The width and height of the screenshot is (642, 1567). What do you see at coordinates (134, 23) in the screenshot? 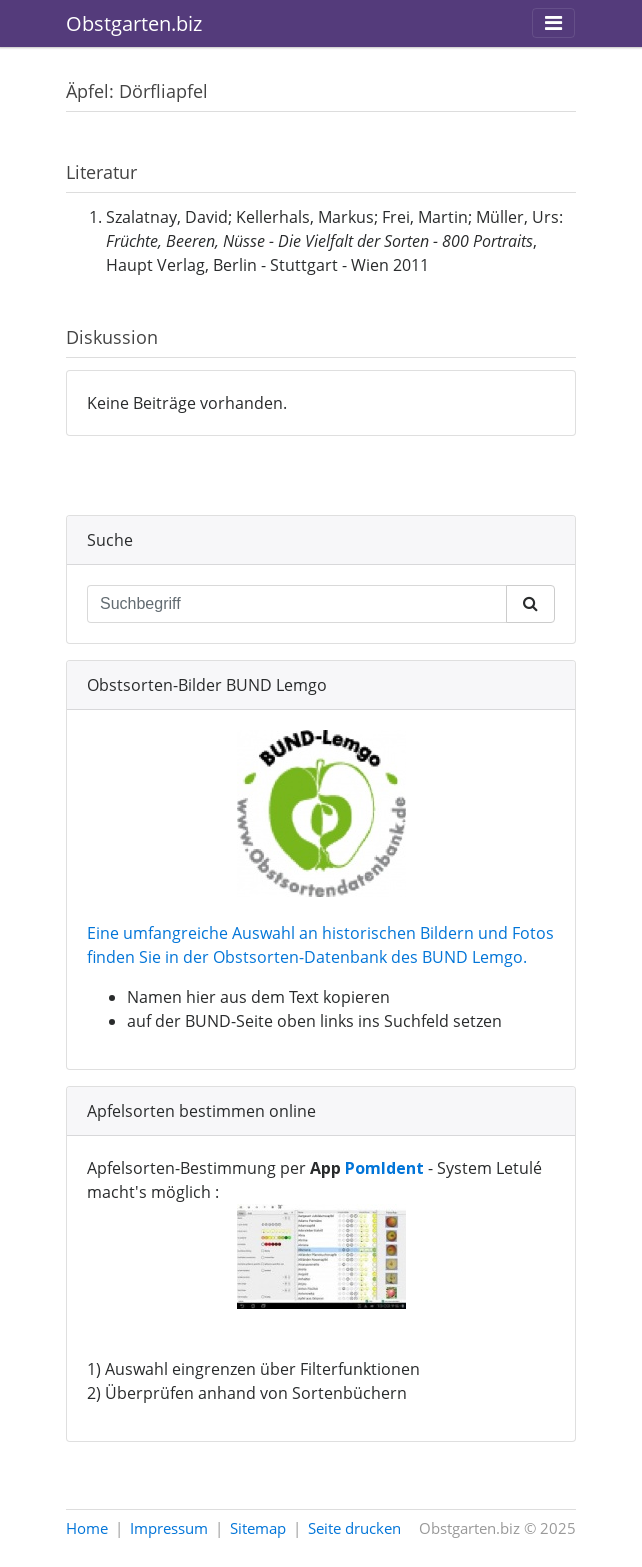
I see `Obstgarten.biz` at bounding box center [134, 23].